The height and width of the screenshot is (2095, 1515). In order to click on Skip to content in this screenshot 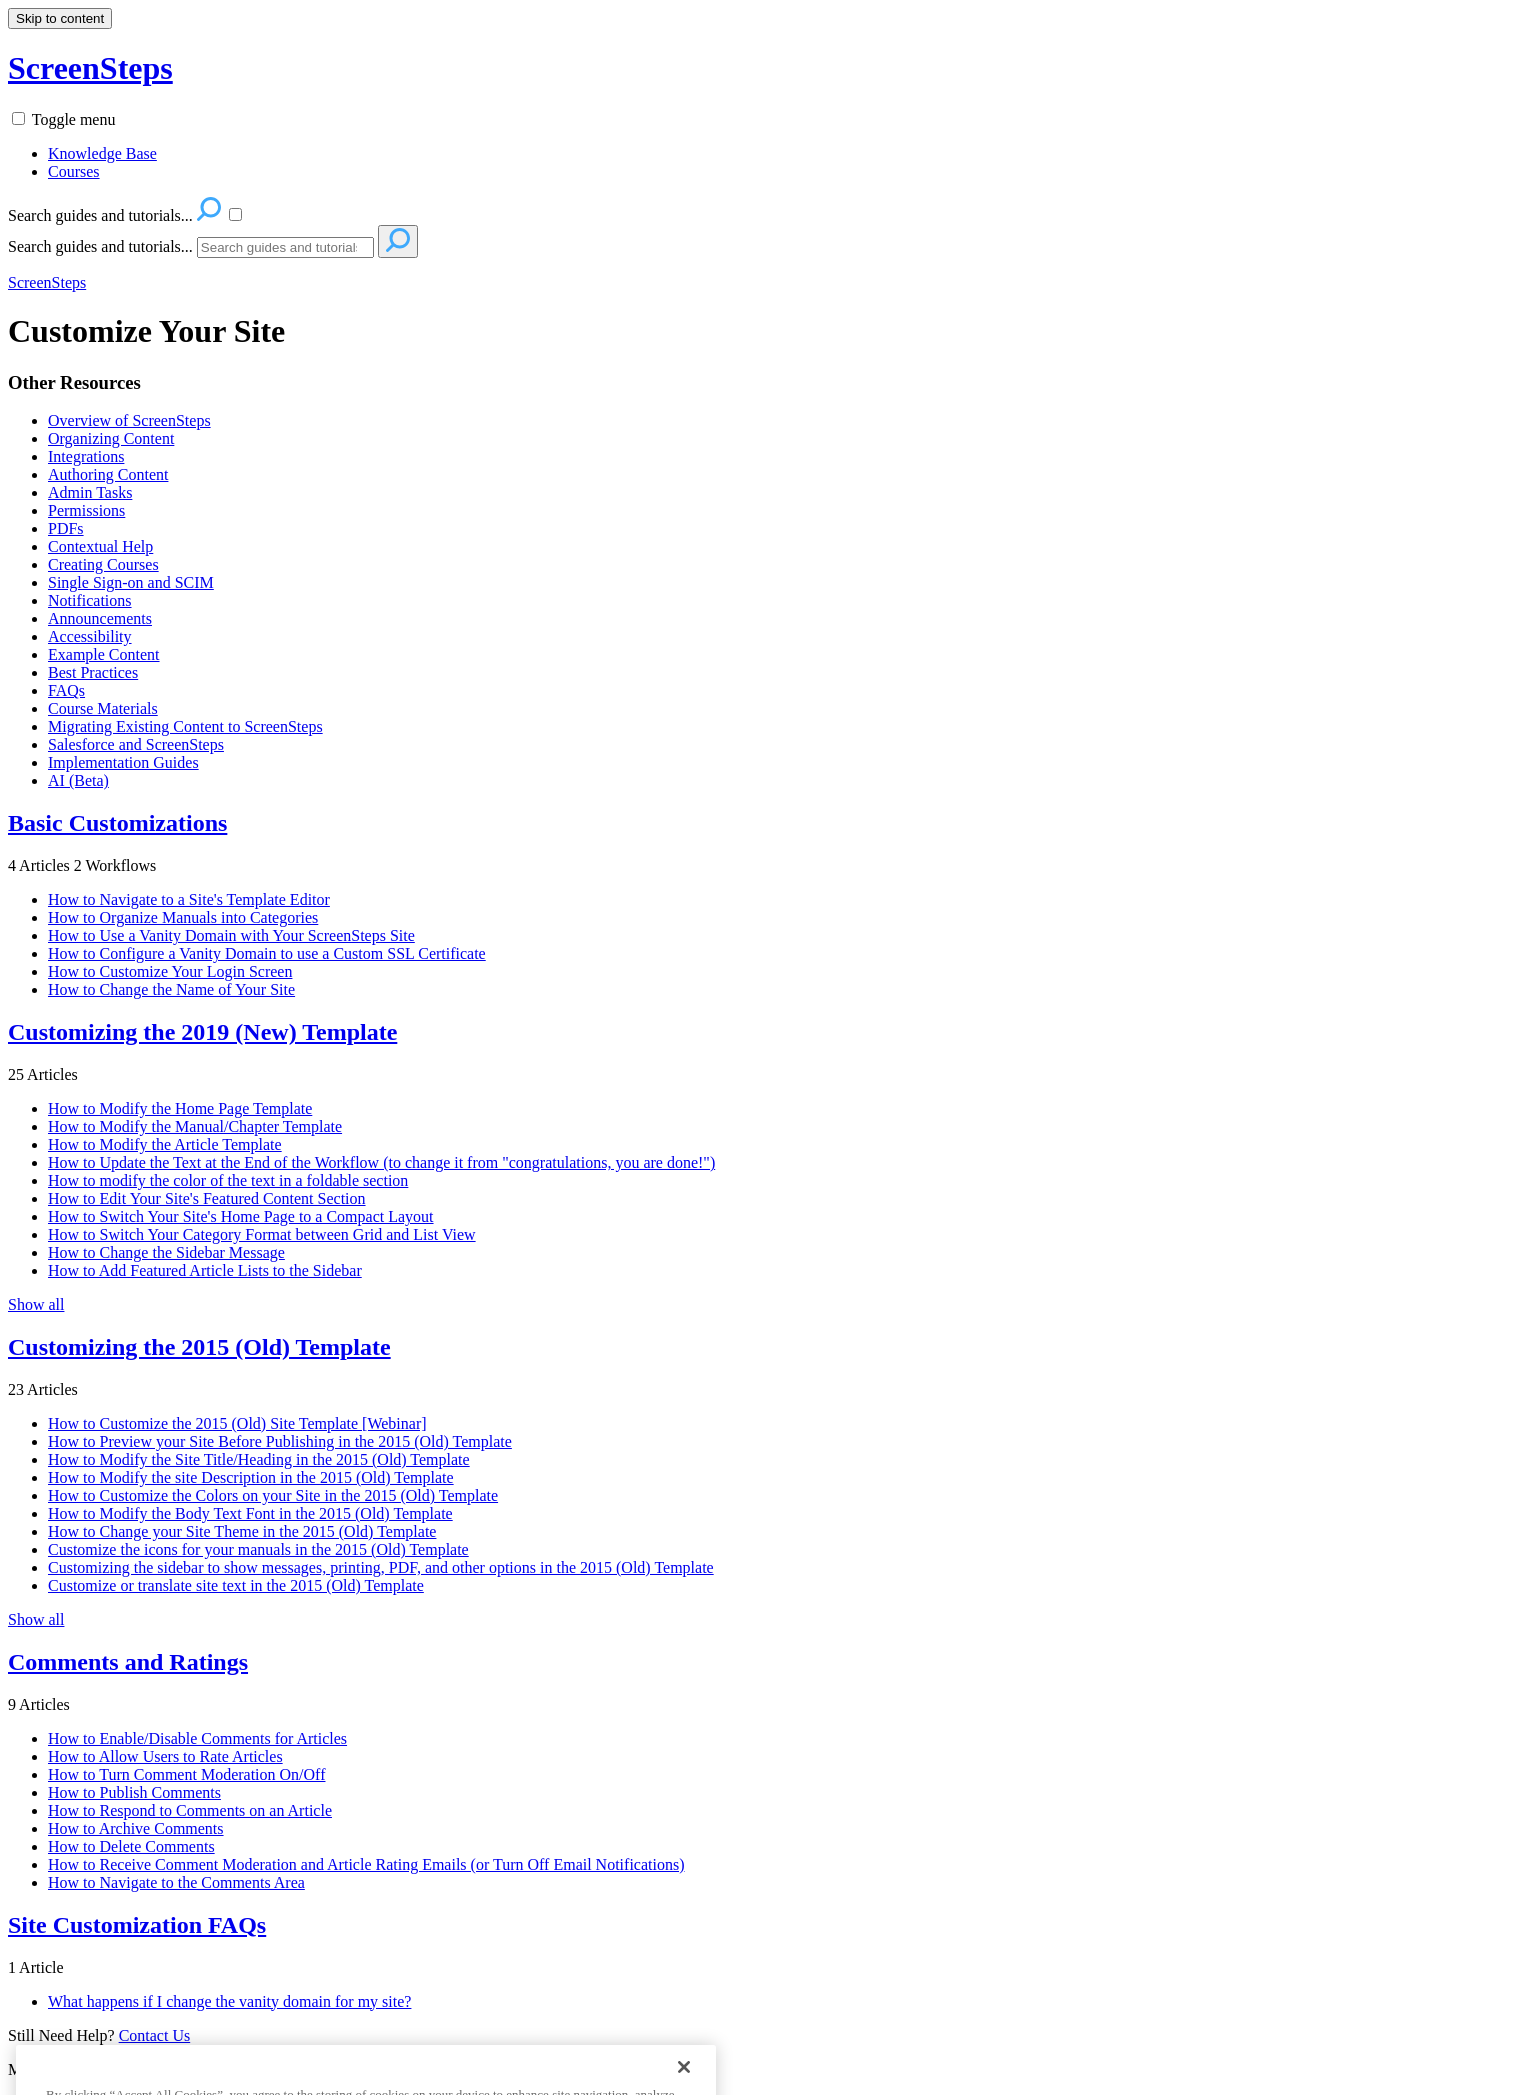, I will do `click(60, 18)`.